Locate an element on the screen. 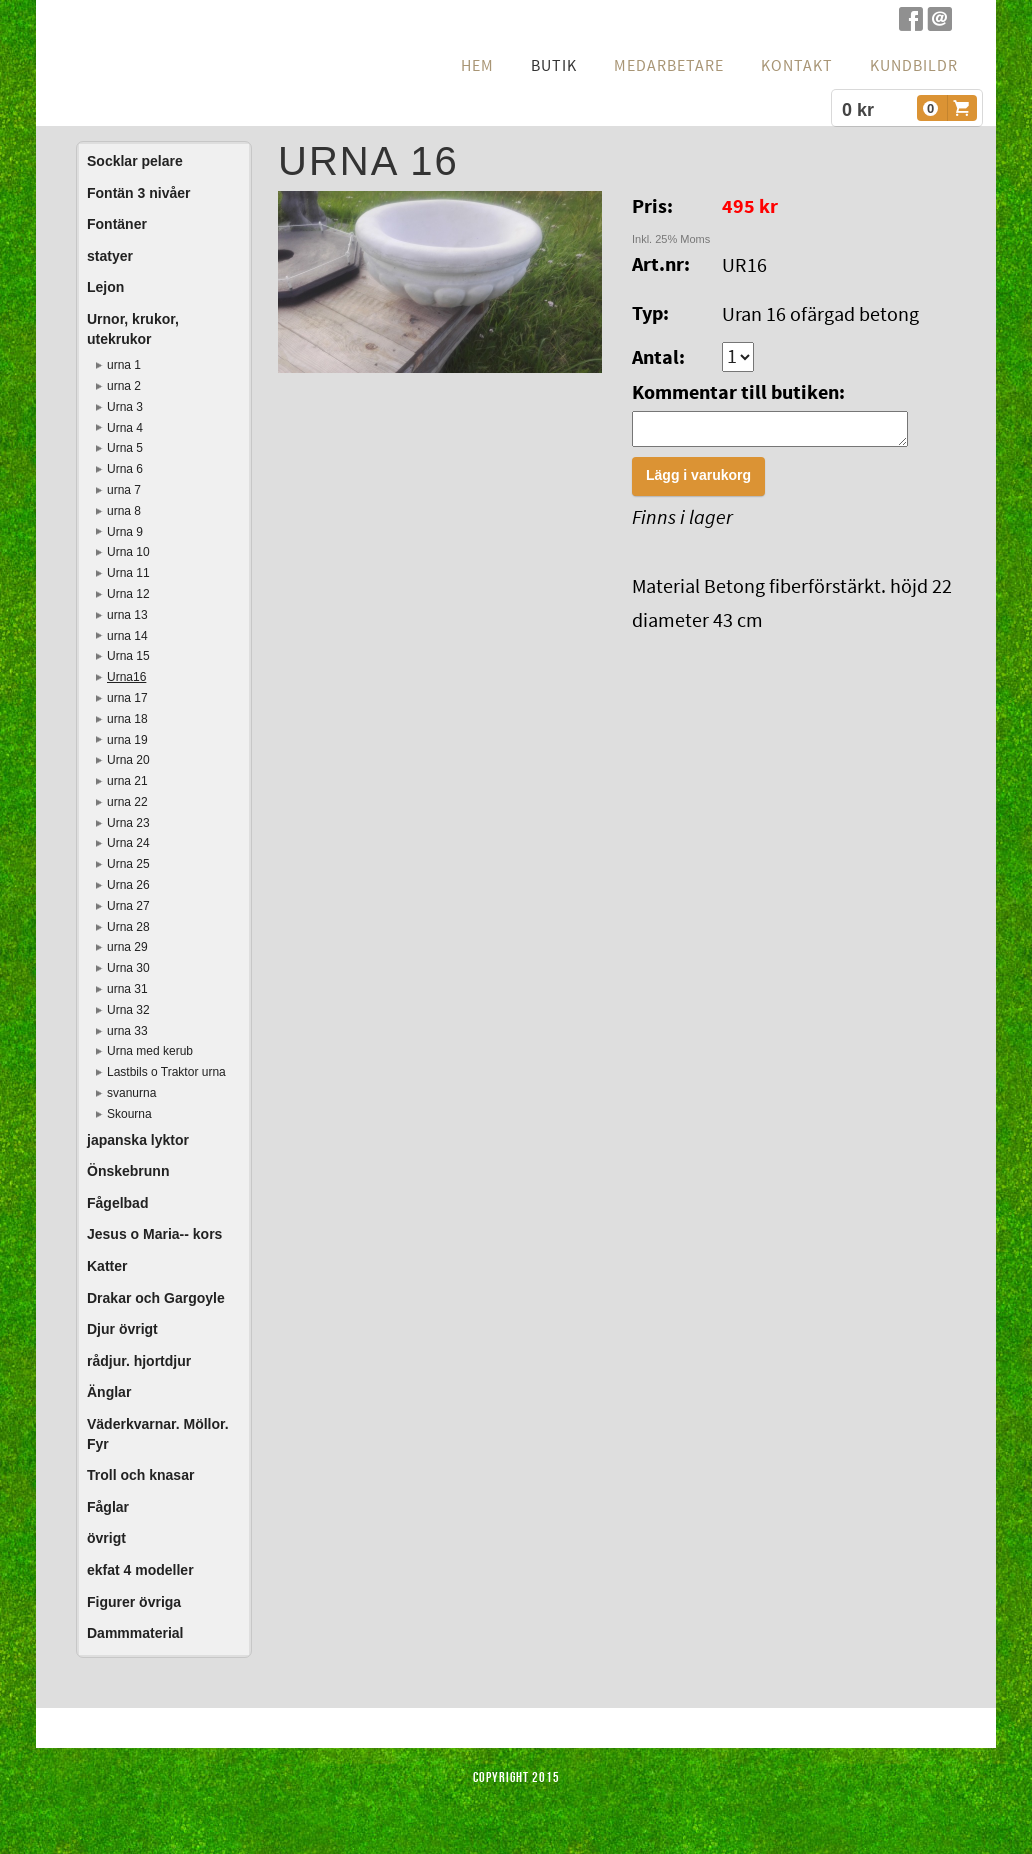  Katter is located at coordinates (107, 1266).